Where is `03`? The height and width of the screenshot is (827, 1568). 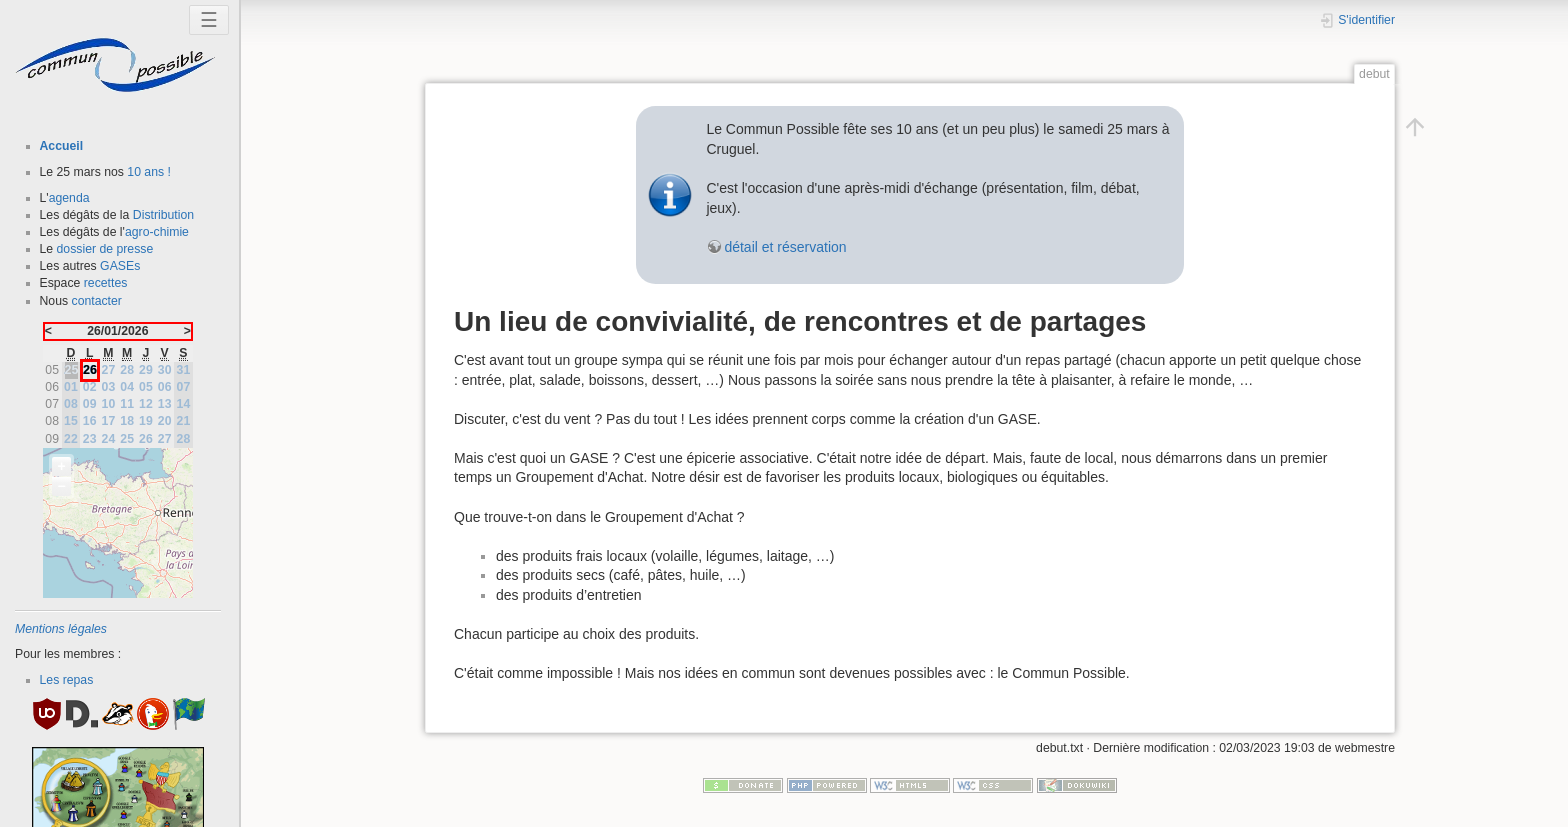
03 is located at coordinates (109, 387).